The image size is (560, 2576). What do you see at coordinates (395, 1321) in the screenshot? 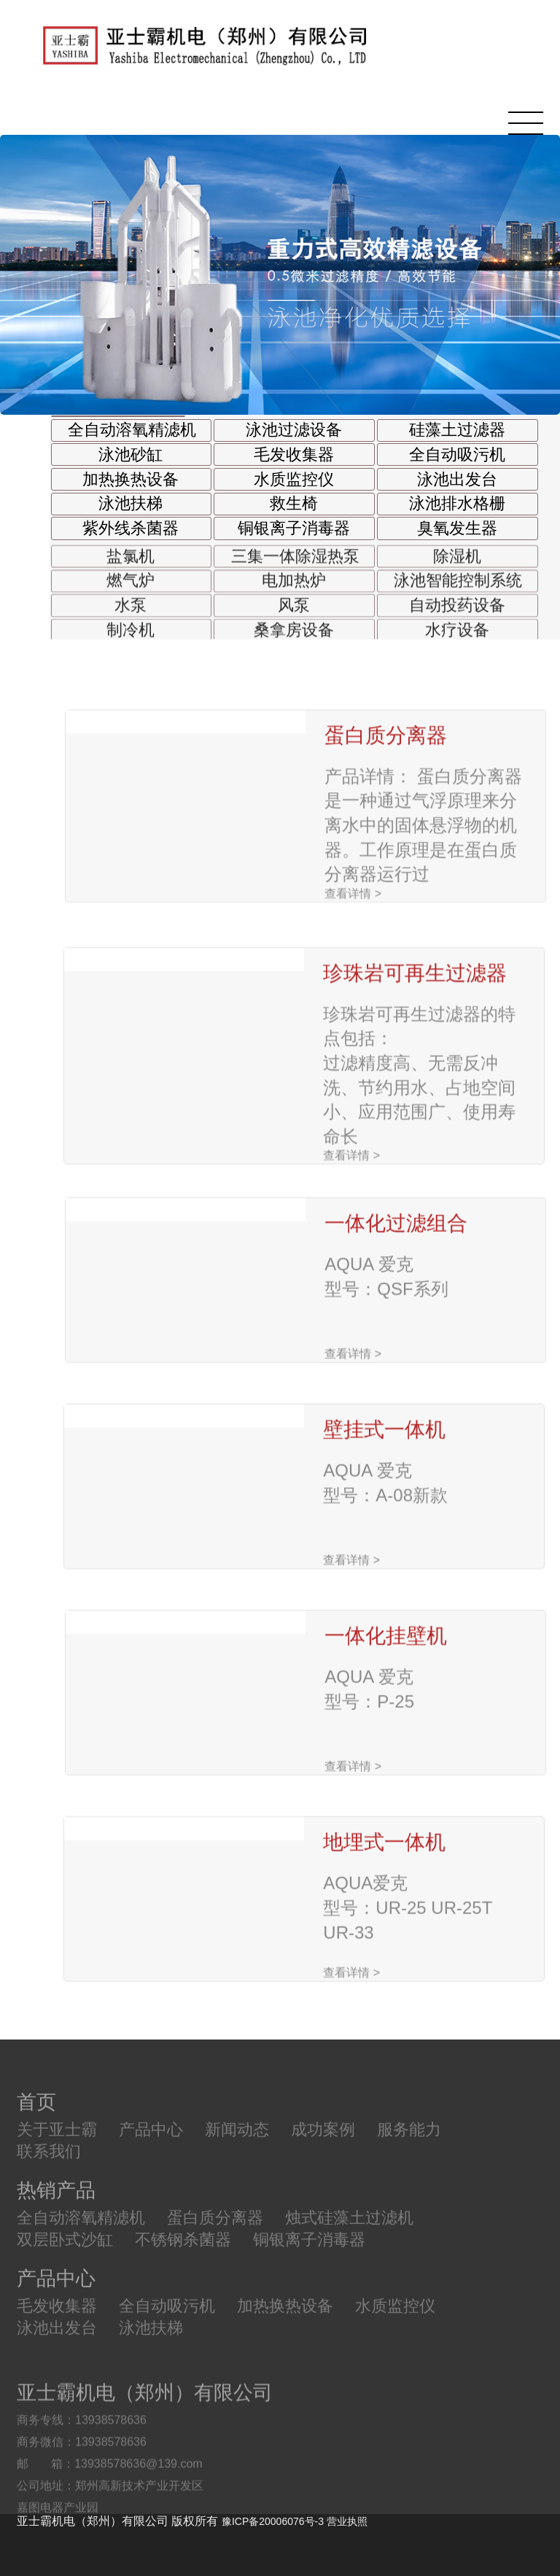
I see `一体化过滤组合` at bounding box center [395, 1321].